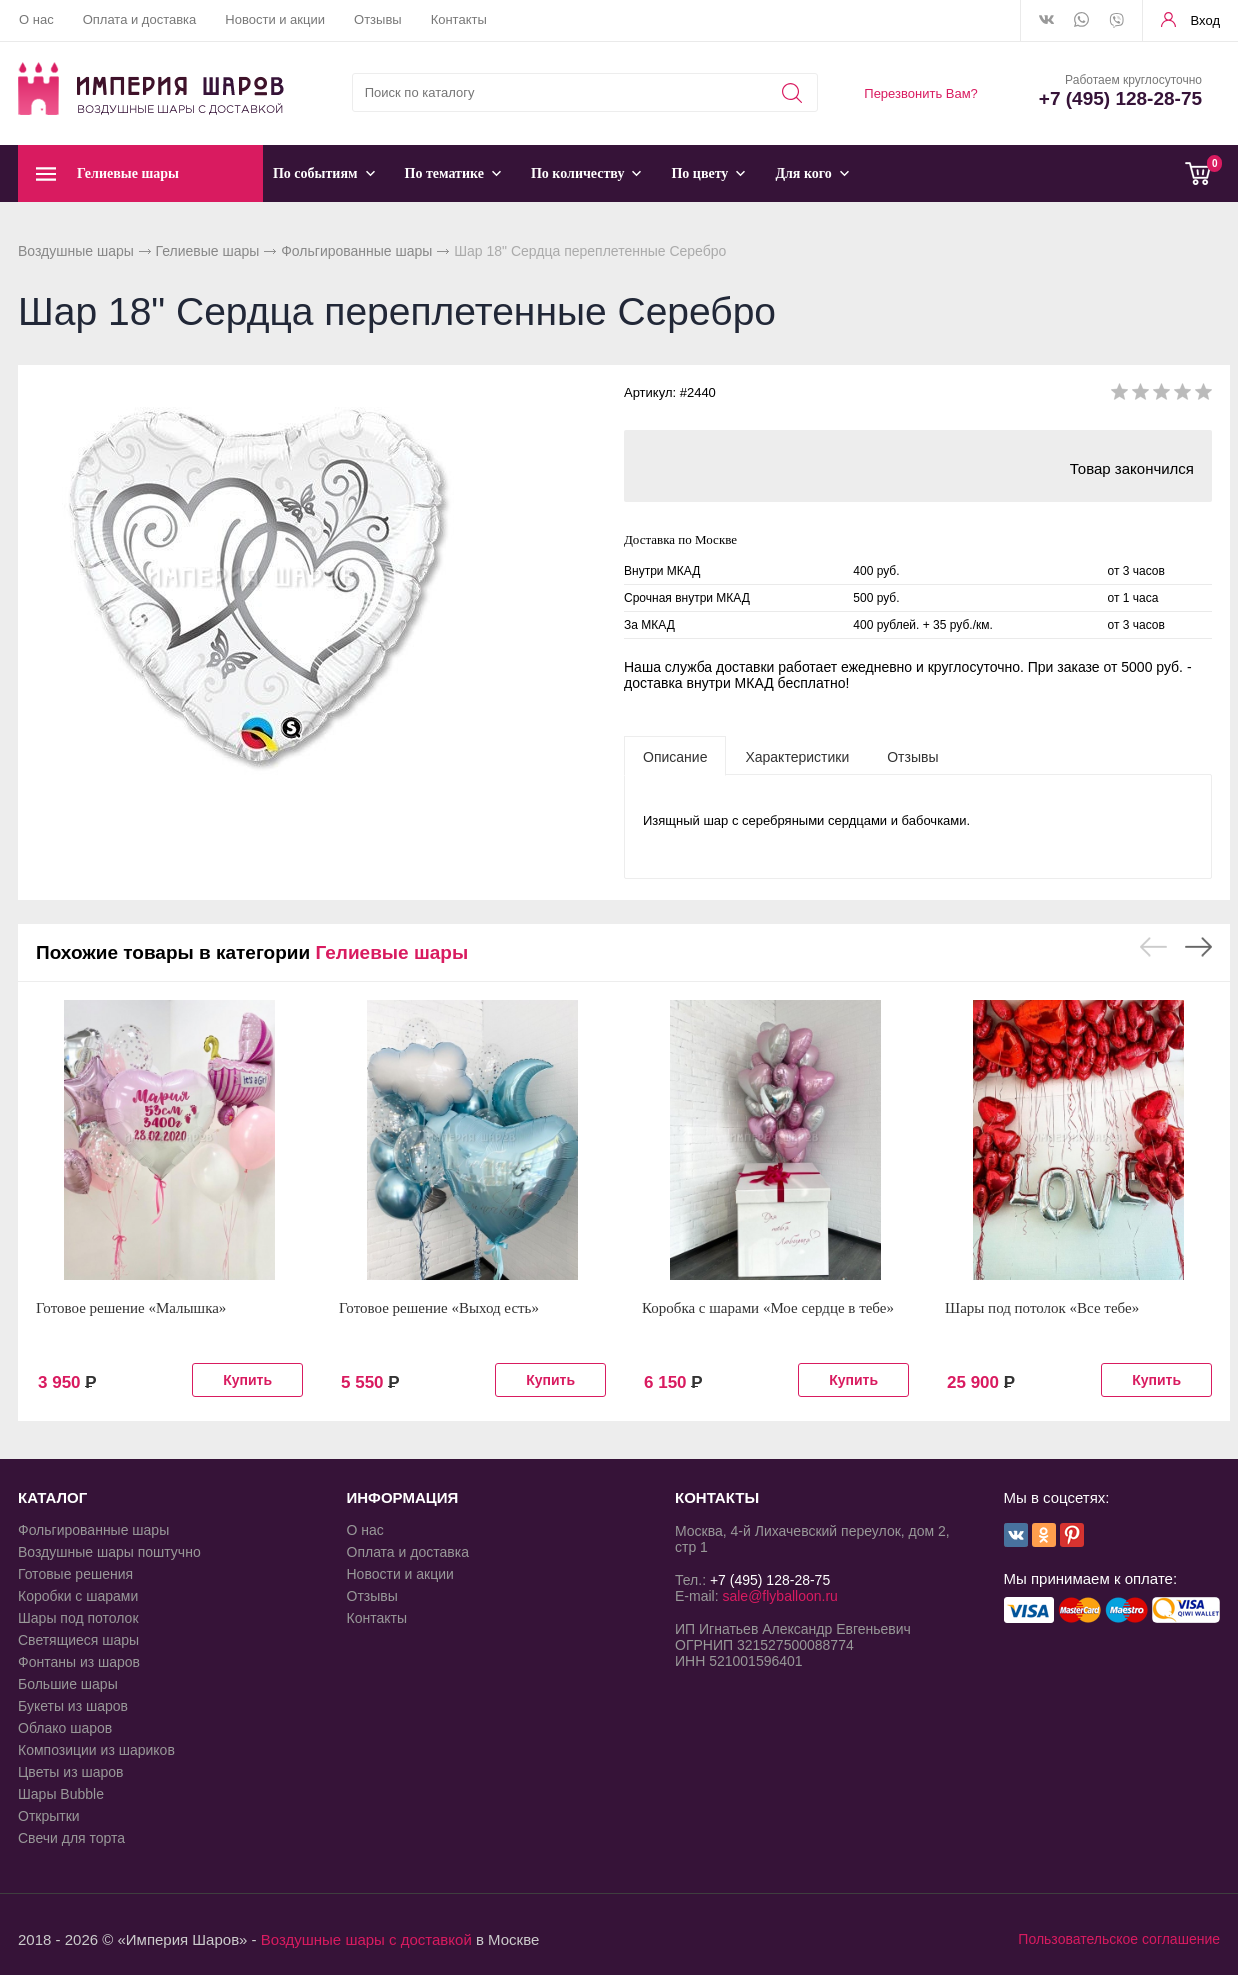 Image resolution: width=1238 pixels, height=1975 pixels. What do you see at coordinates (1042, 1308) in the screenshot?
I see `Шары под потолок «Все тебе»` at bounding box center [1042, 1308].